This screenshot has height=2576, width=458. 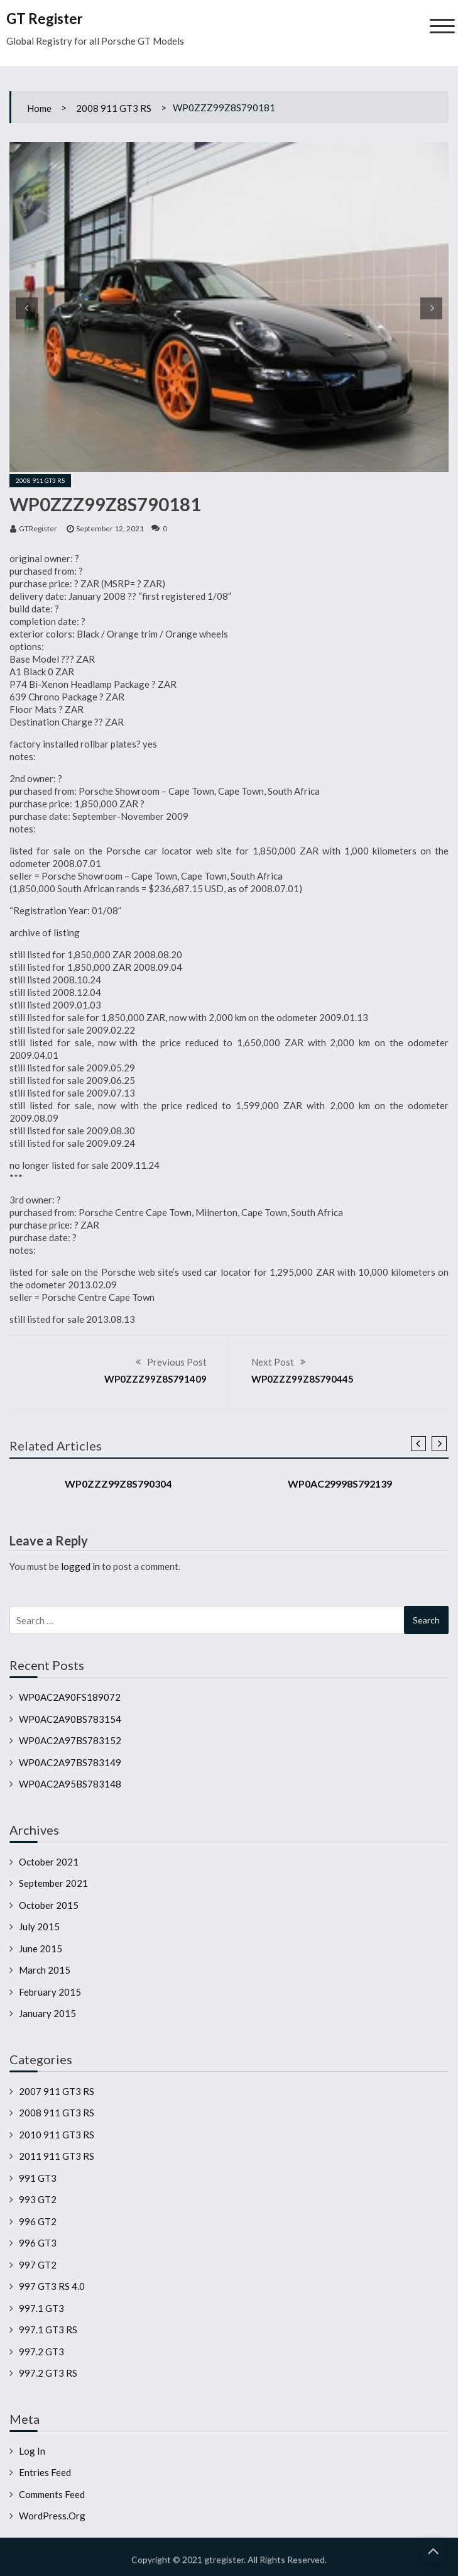 What do you see at coordinates (38, 2178) in the screenshot?
I see `991 GT3` at bounding box center [38, 2178].